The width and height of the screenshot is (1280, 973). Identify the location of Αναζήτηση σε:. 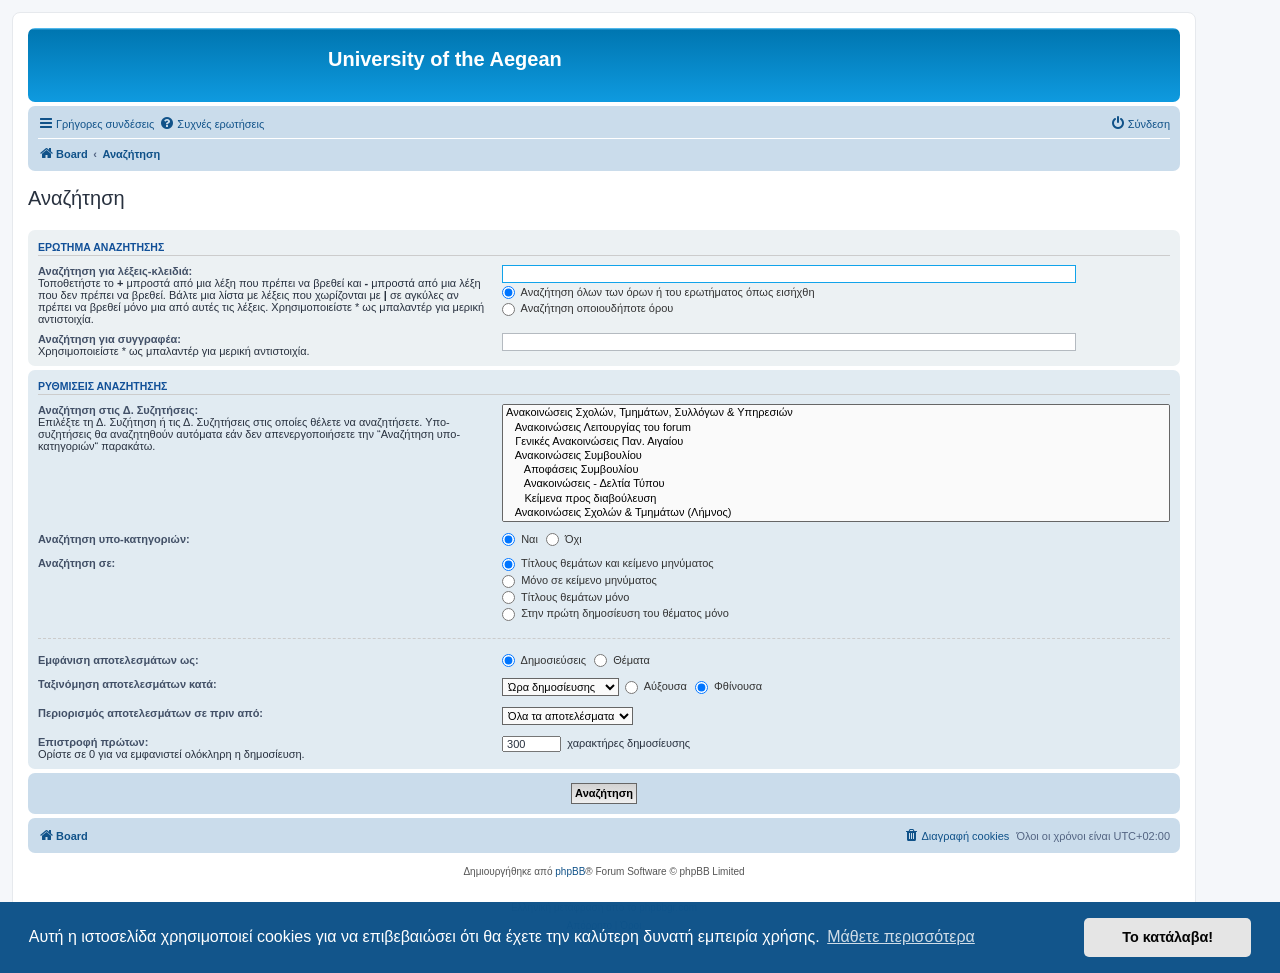
(76, 563).